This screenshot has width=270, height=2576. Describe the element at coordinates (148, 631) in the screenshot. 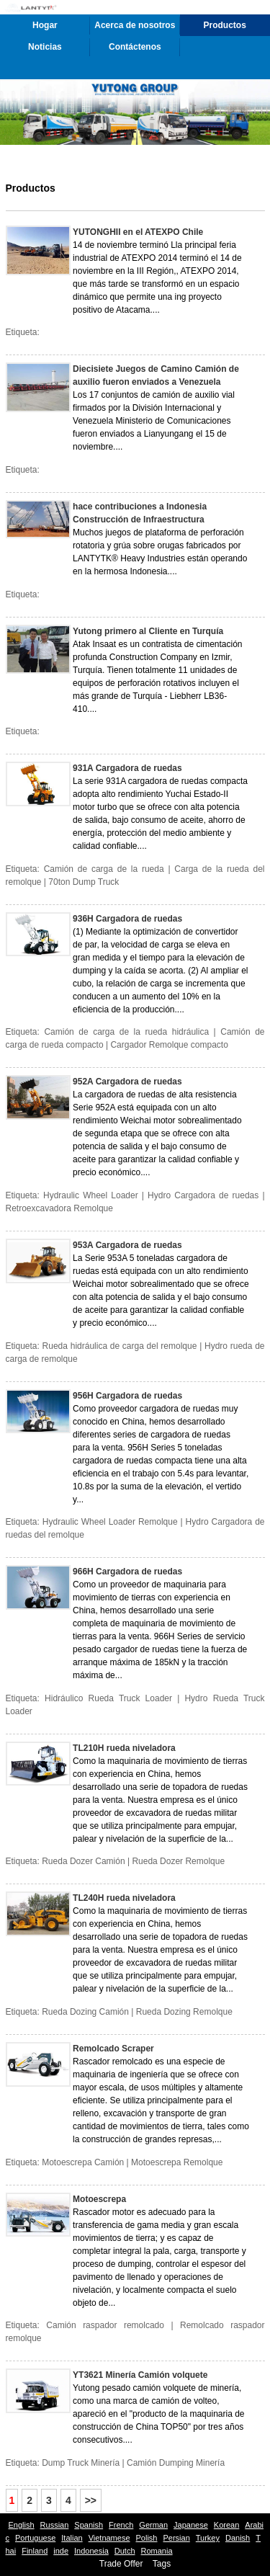

I see `Yutong primero al Cliente en Turquía` at that location.